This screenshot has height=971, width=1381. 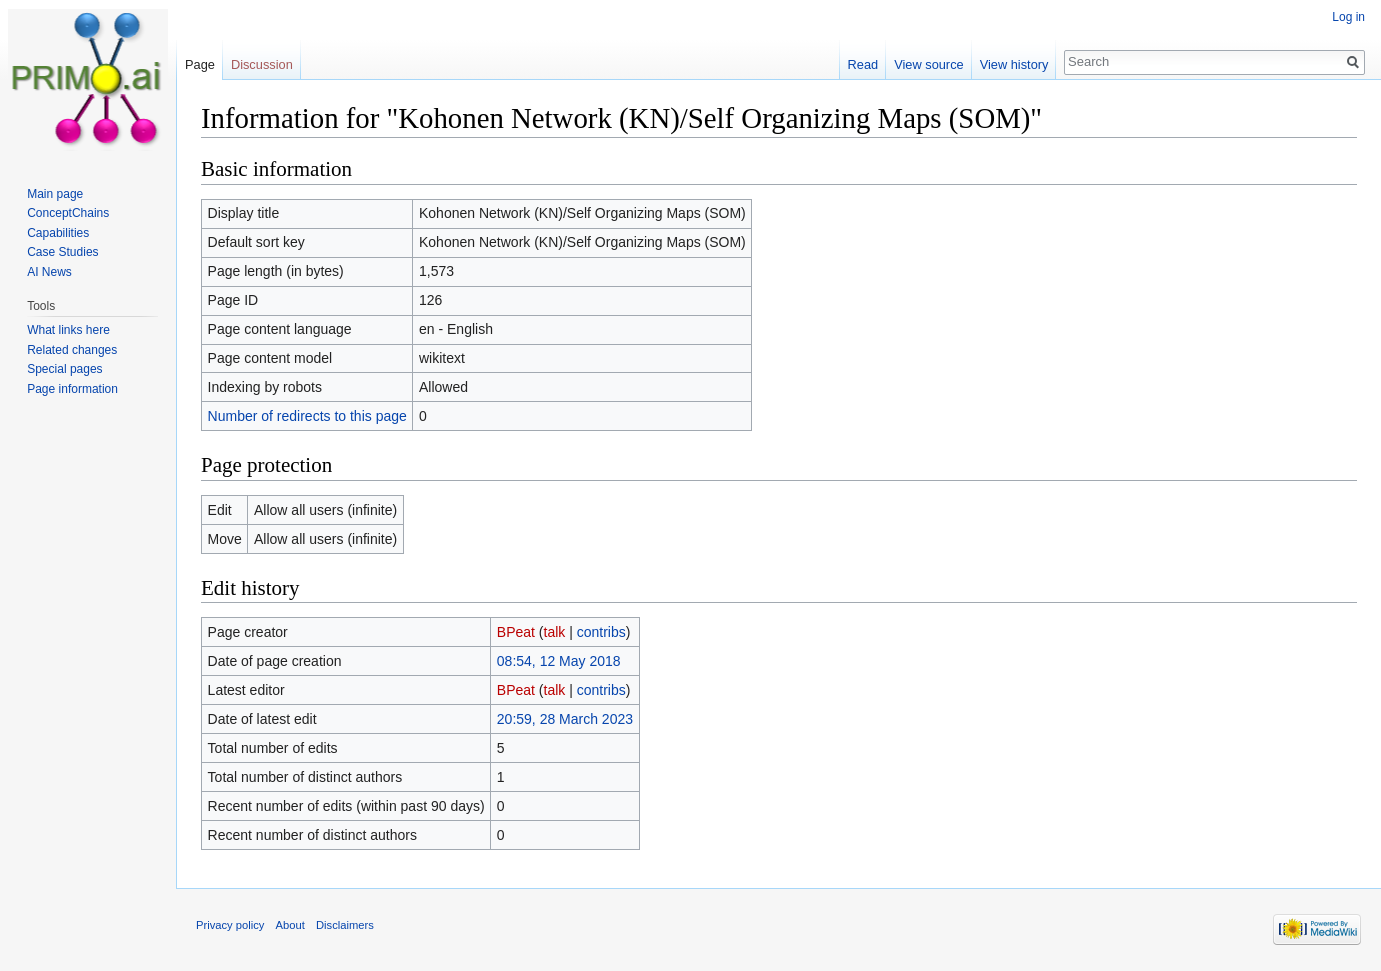 I want to click on Number of redirects to this page, so click(x=307, y=416).